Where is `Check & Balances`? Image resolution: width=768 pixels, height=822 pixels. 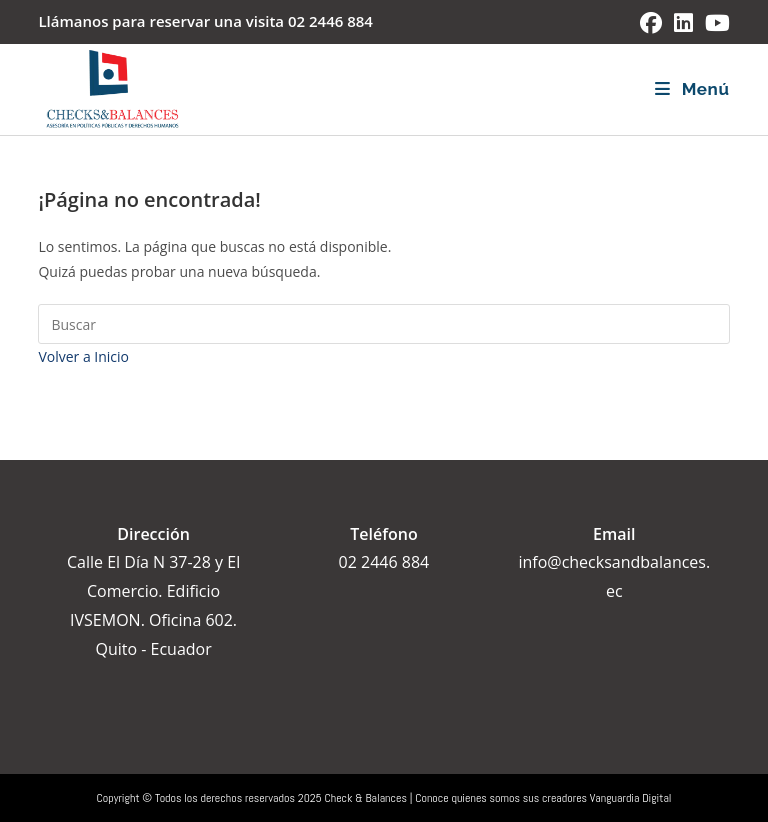
Check & Balances is located at coordinates (365, 798).